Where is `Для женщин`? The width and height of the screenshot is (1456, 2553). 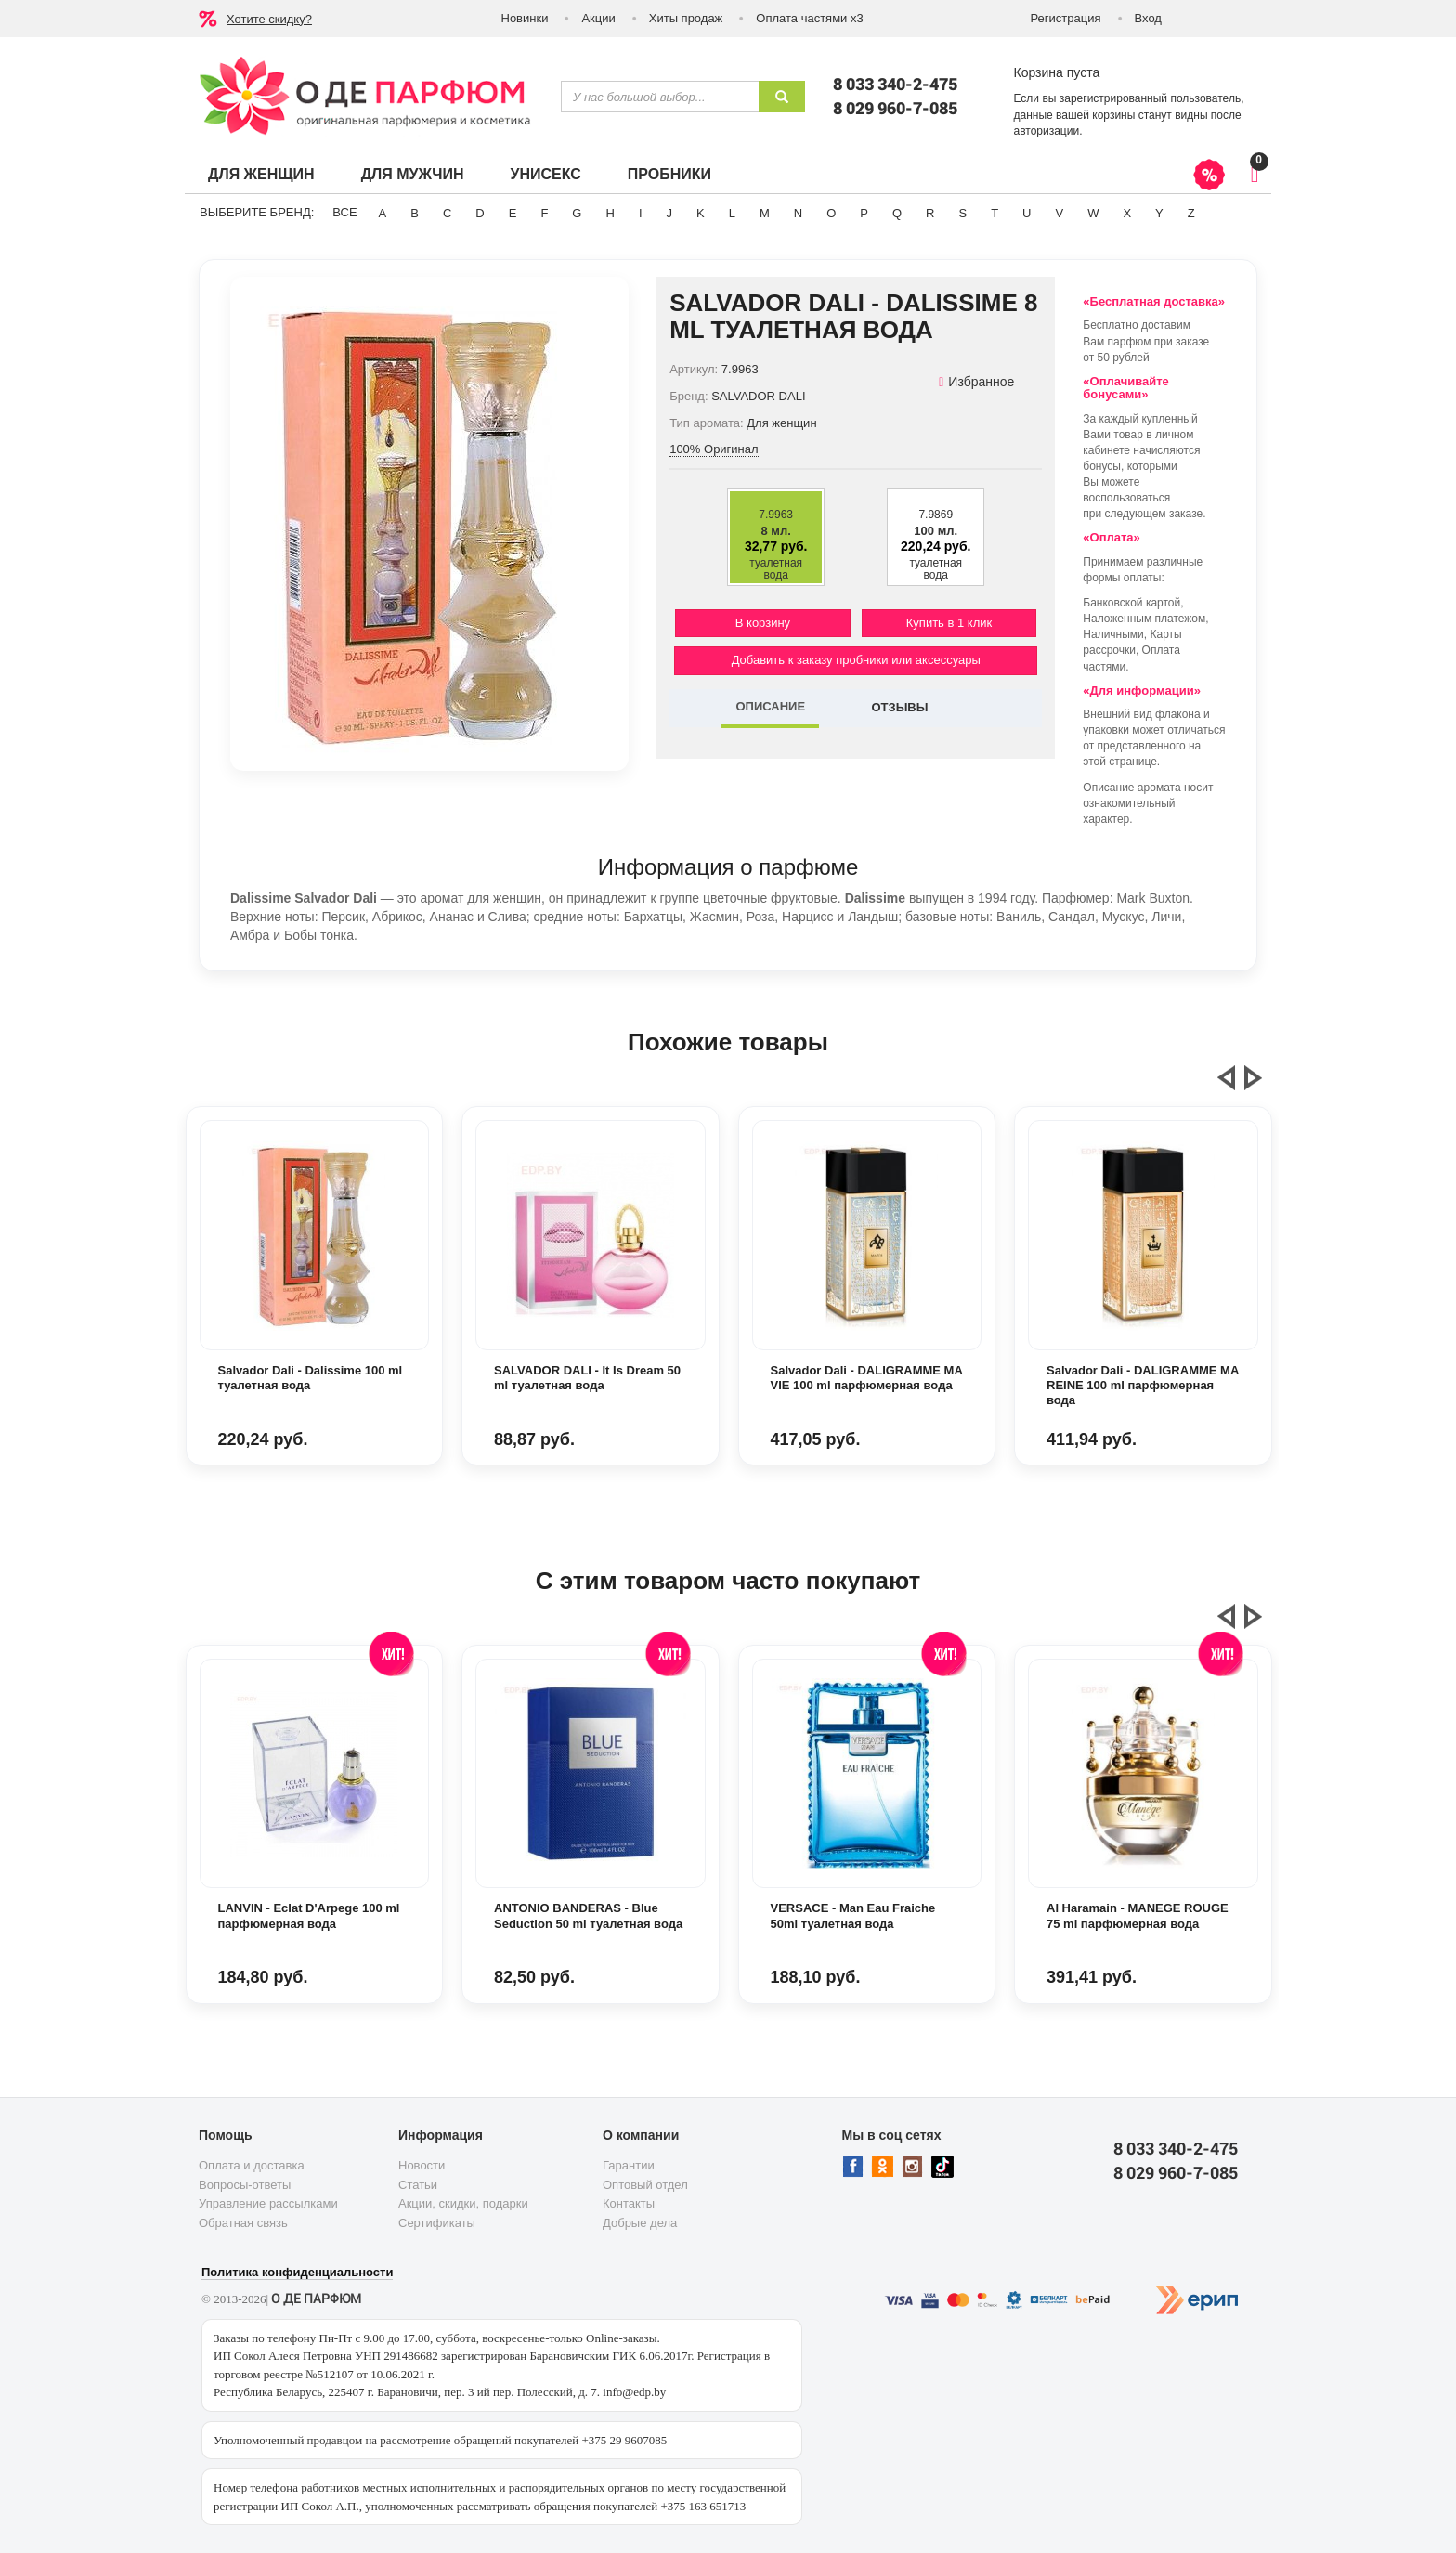
Для женщин is located at coordinates (261, 174).